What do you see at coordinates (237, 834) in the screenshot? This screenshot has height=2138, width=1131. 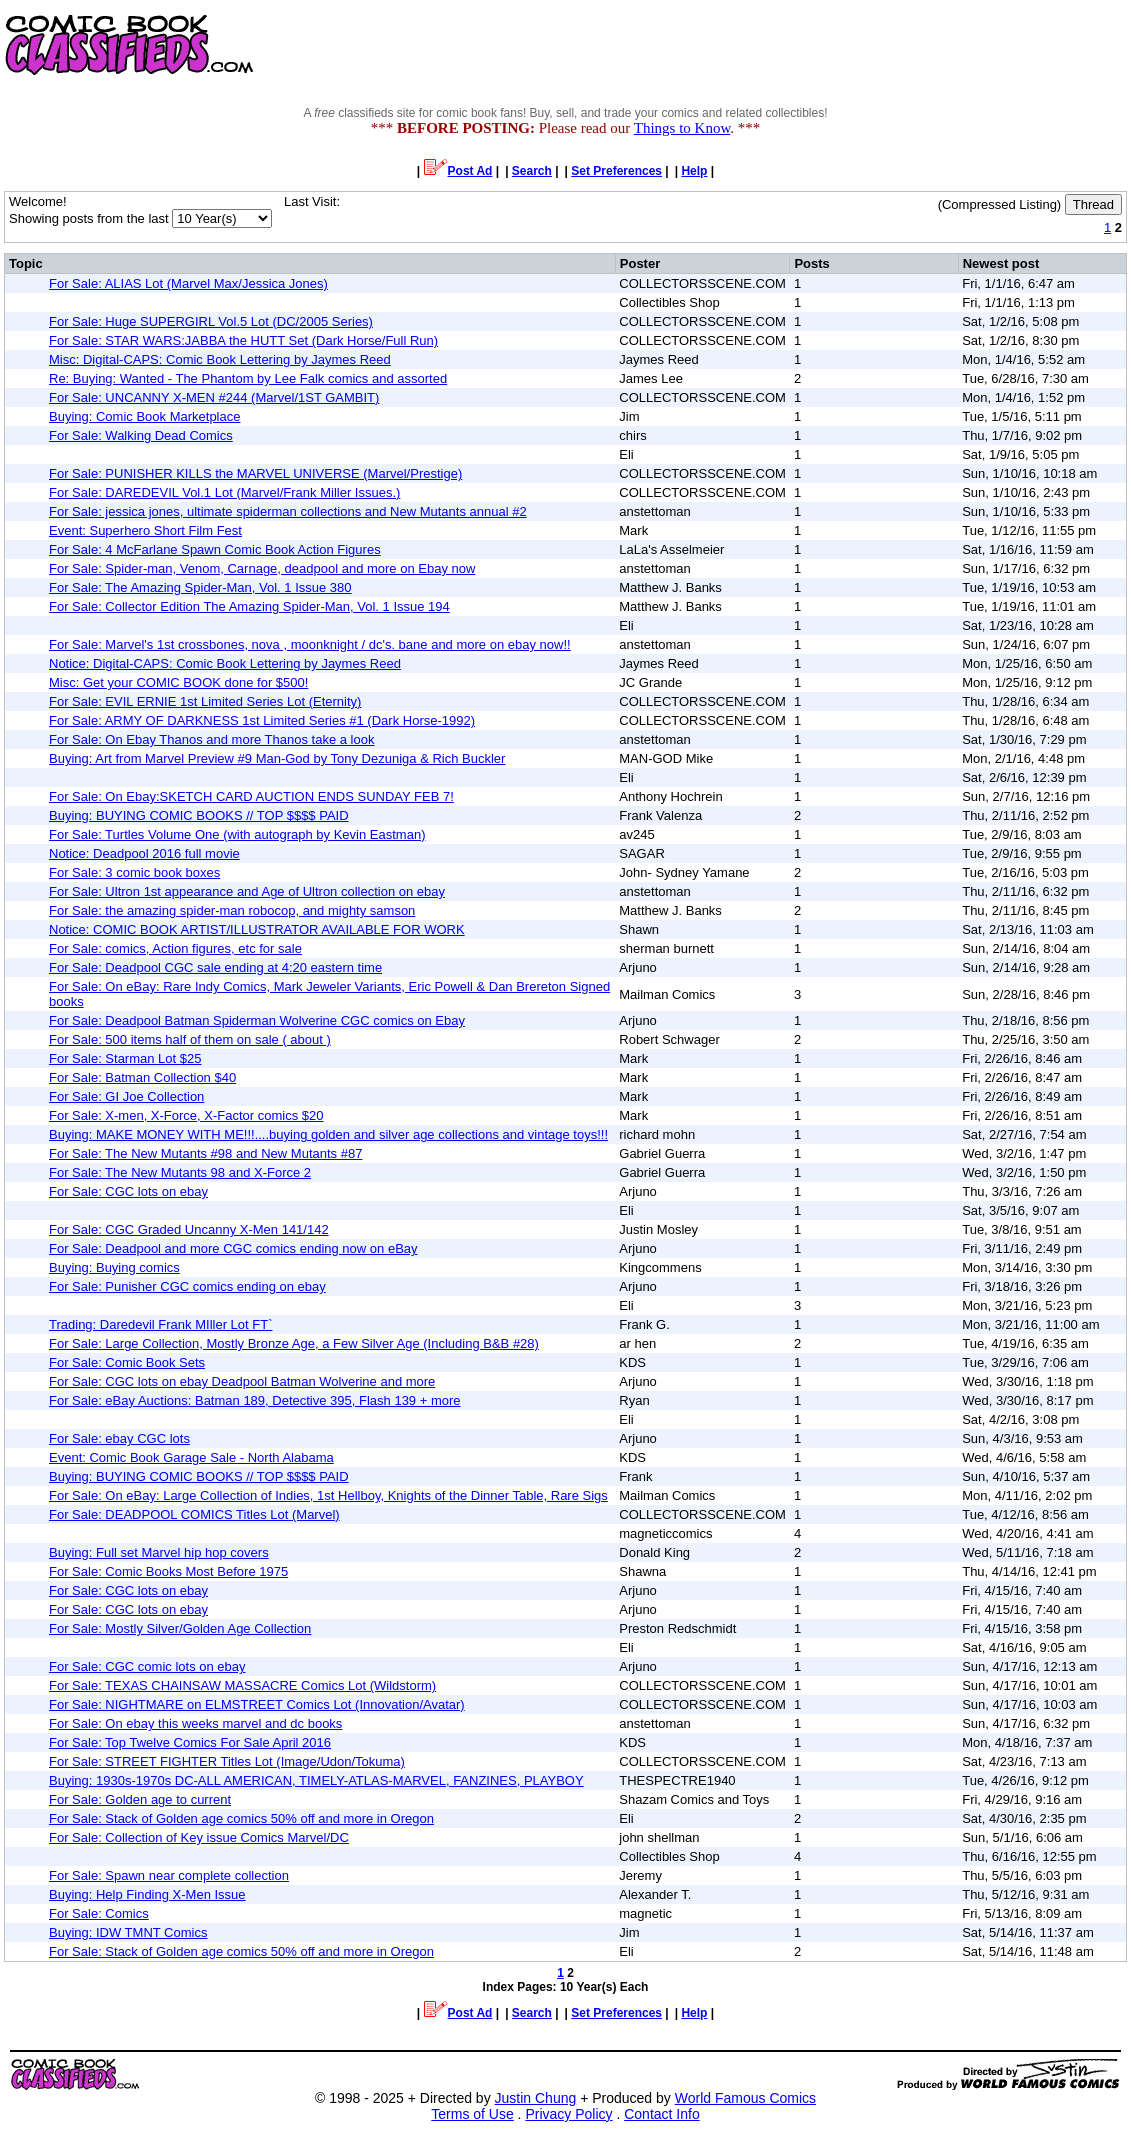 I see `For Sale: Turtles Volume One (with autograph by Kevin Eastman)` at bounding box center [237, 834].